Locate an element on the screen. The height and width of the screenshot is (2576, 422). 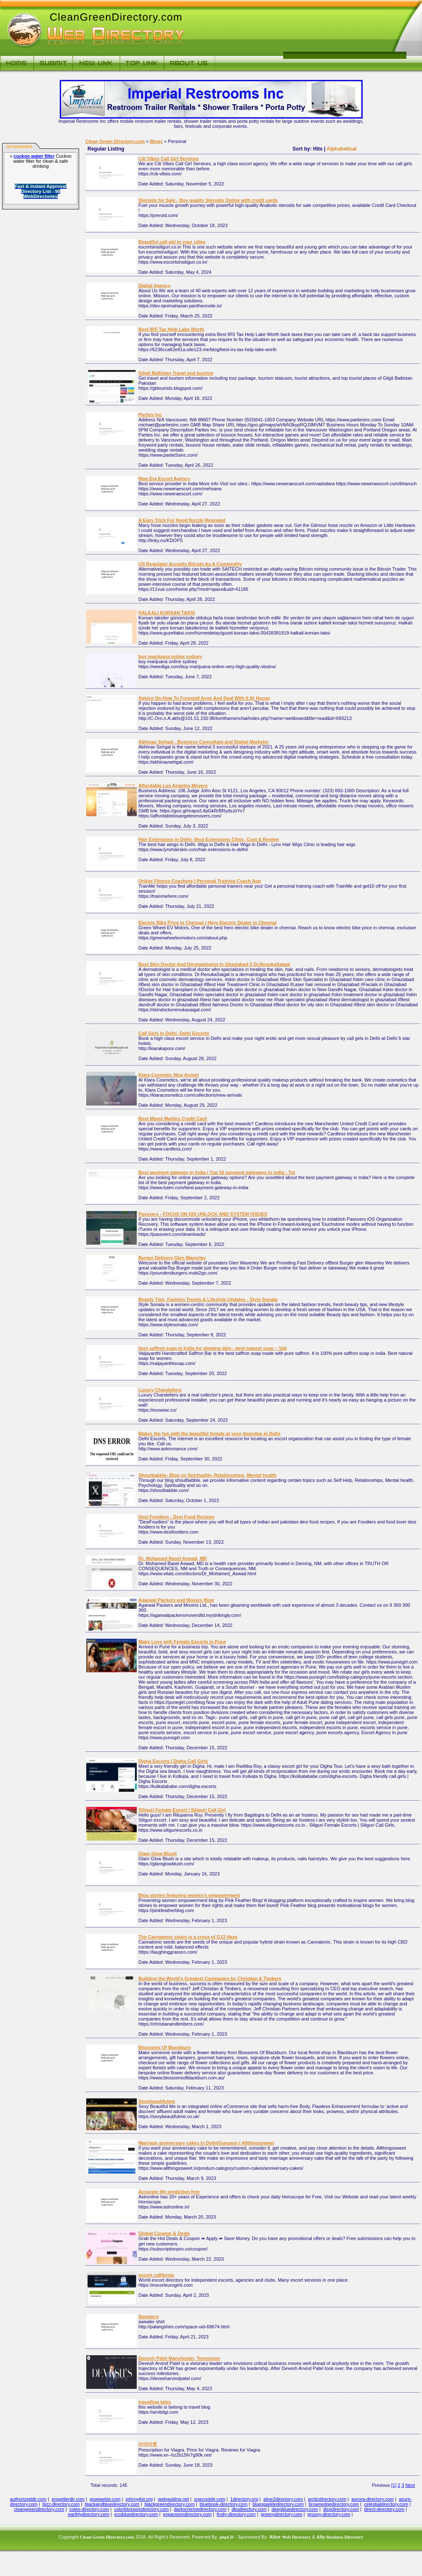
blackandbluedirectory.com is located at coordinates (112, 2504).